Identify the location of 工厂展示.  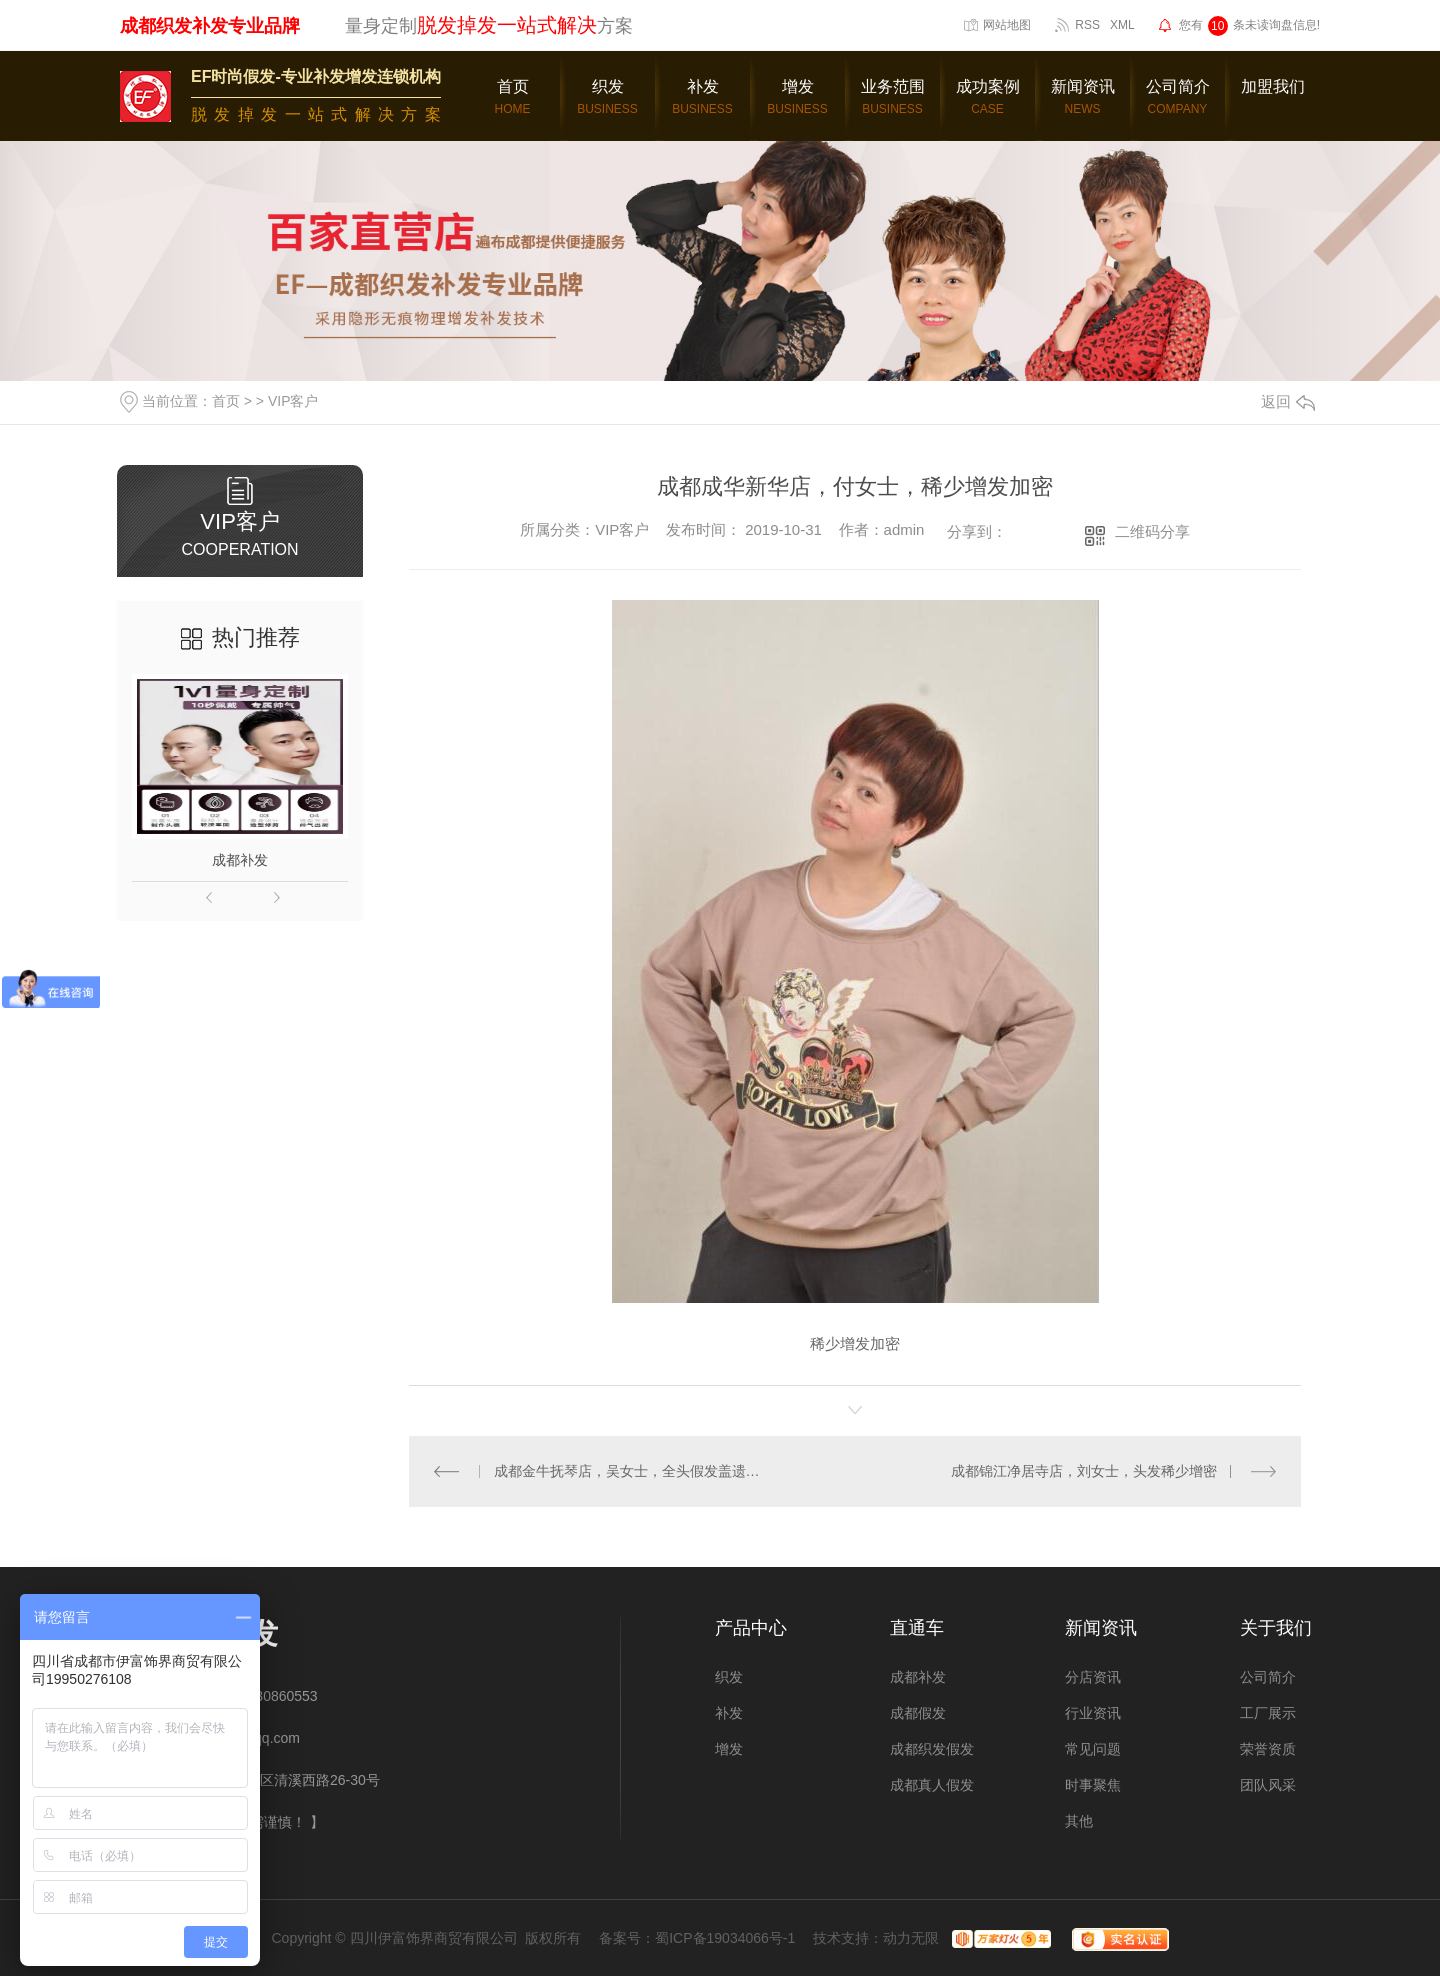
(1268, 1713).